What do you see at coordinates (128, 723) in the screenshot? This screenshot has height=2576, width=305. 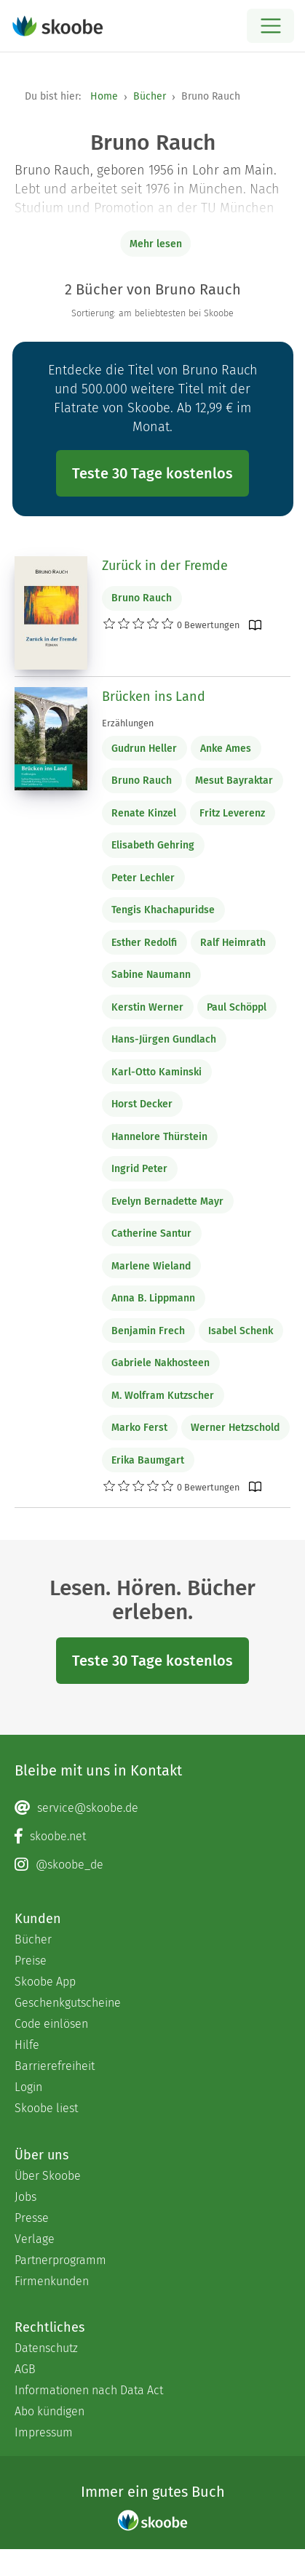 I see `Erzählungen` at bounding box center [128, 723].